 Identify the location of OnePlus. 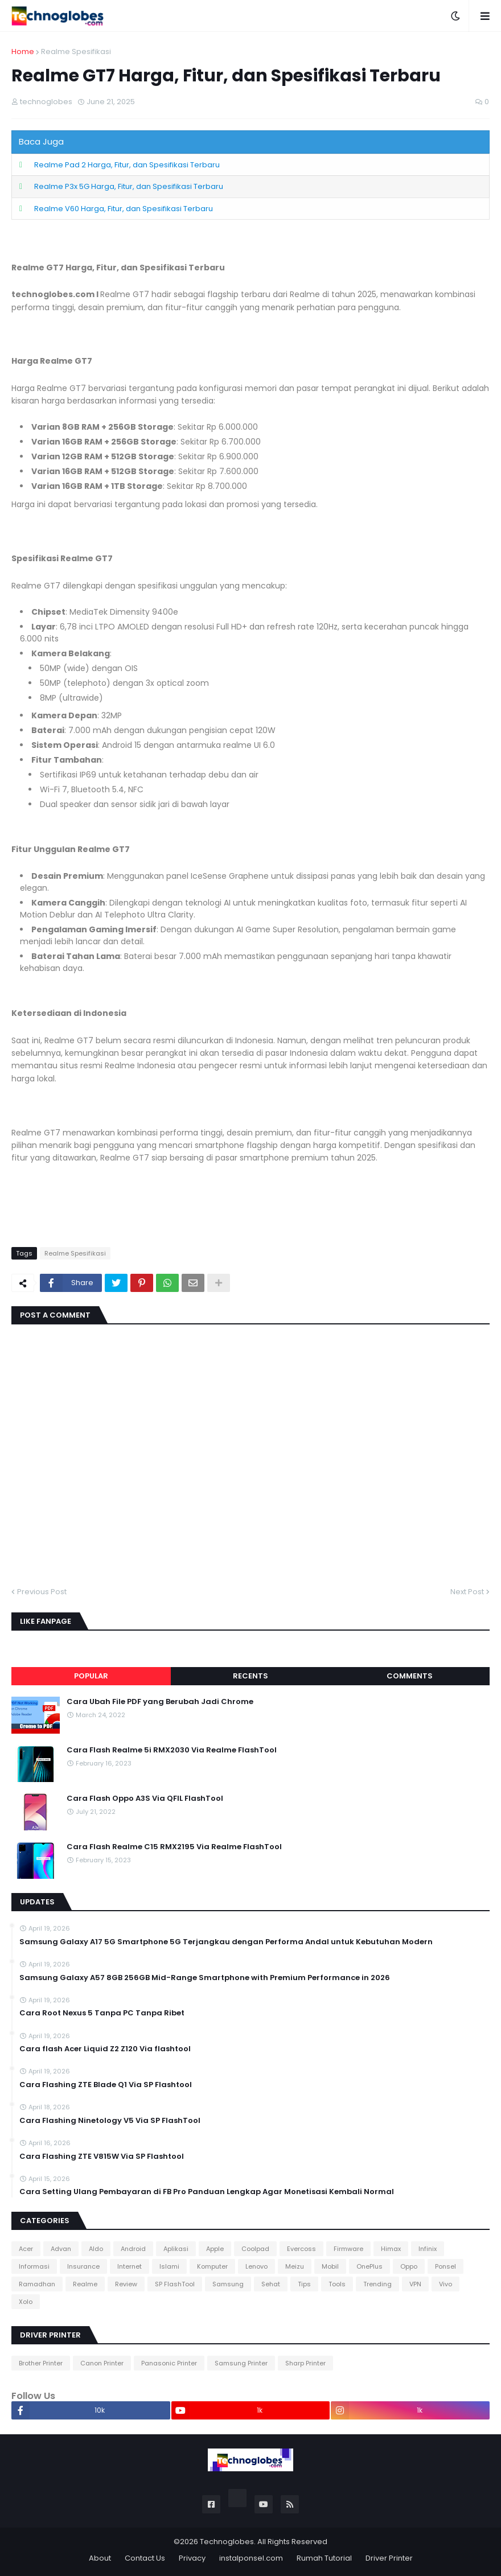
(369, 2266).